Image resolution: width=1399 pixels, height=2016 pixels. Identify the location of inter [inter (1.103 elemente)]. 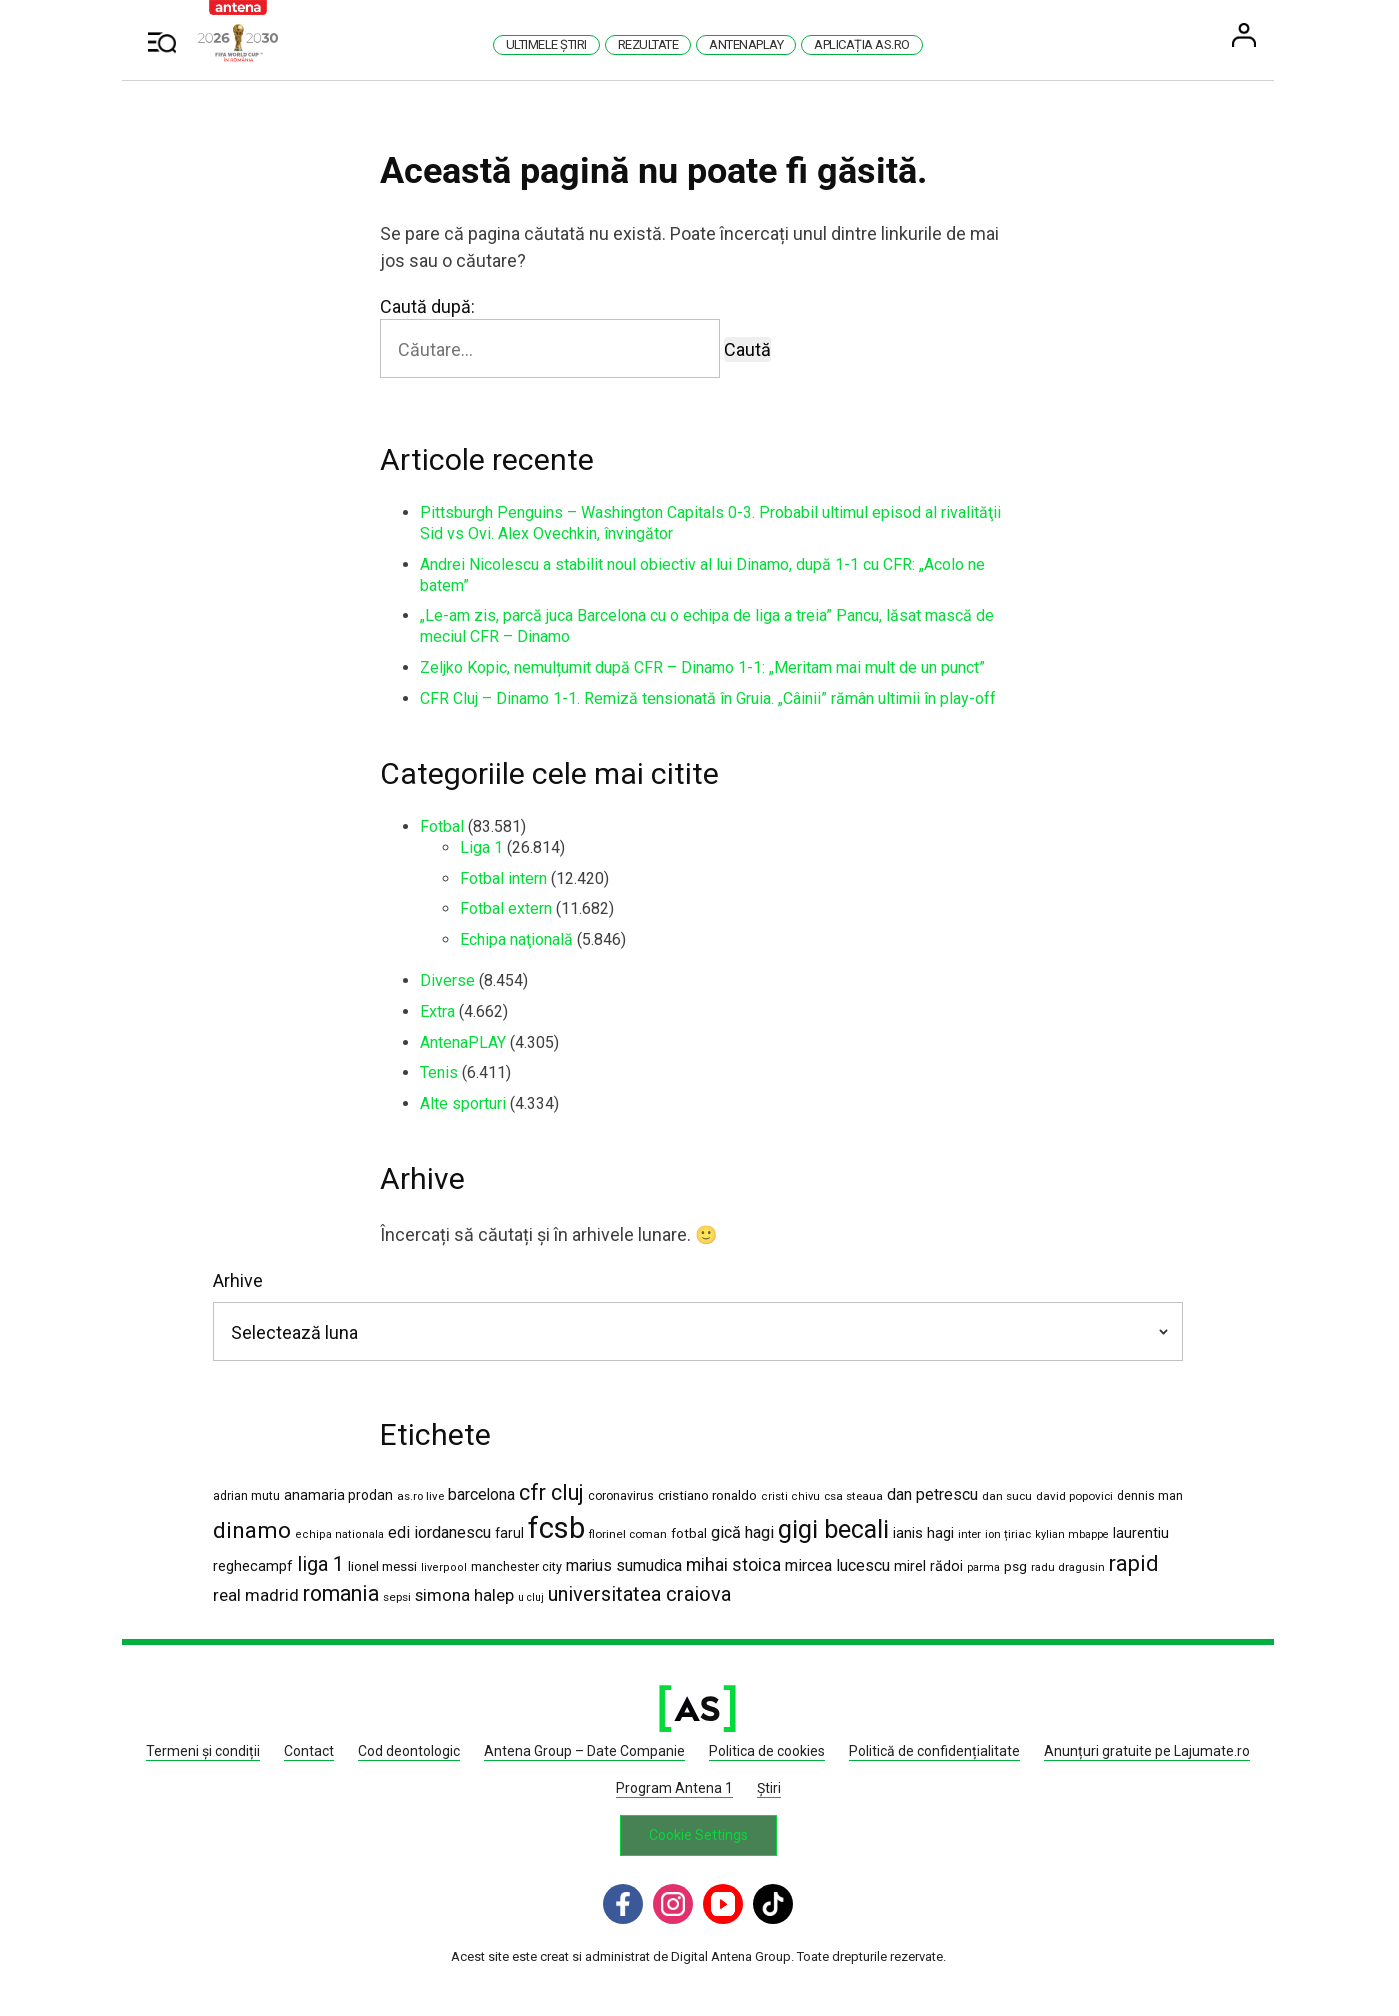
(971, 1535).